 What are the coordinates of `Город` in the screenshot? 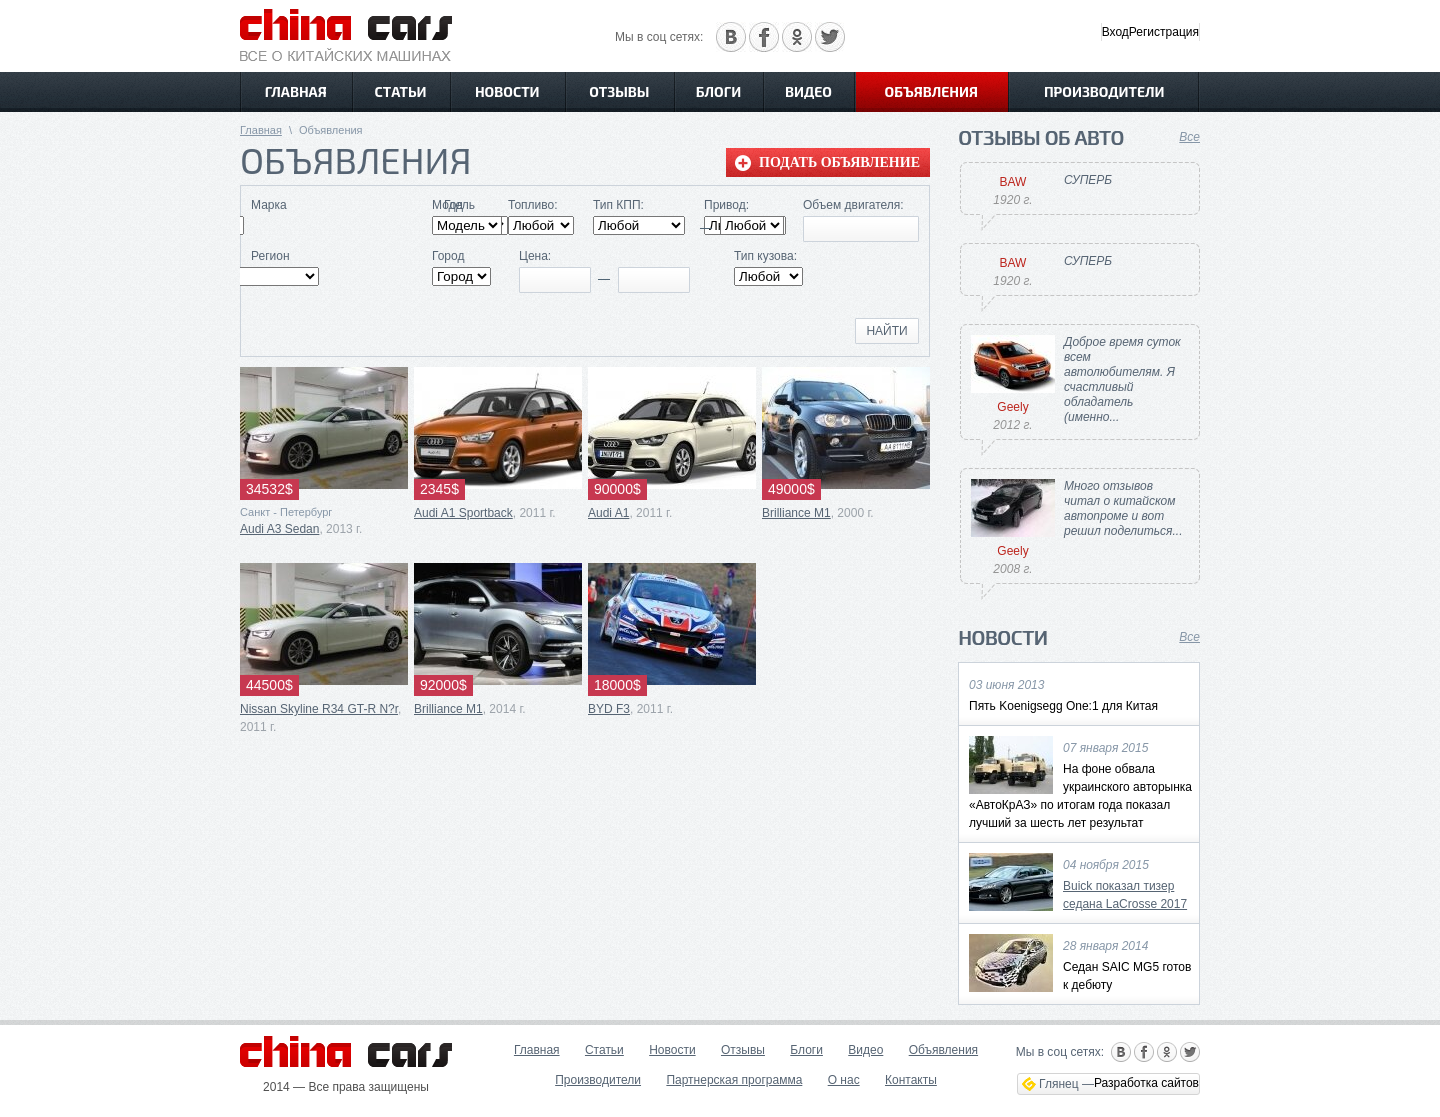 It's located at (448, 256).